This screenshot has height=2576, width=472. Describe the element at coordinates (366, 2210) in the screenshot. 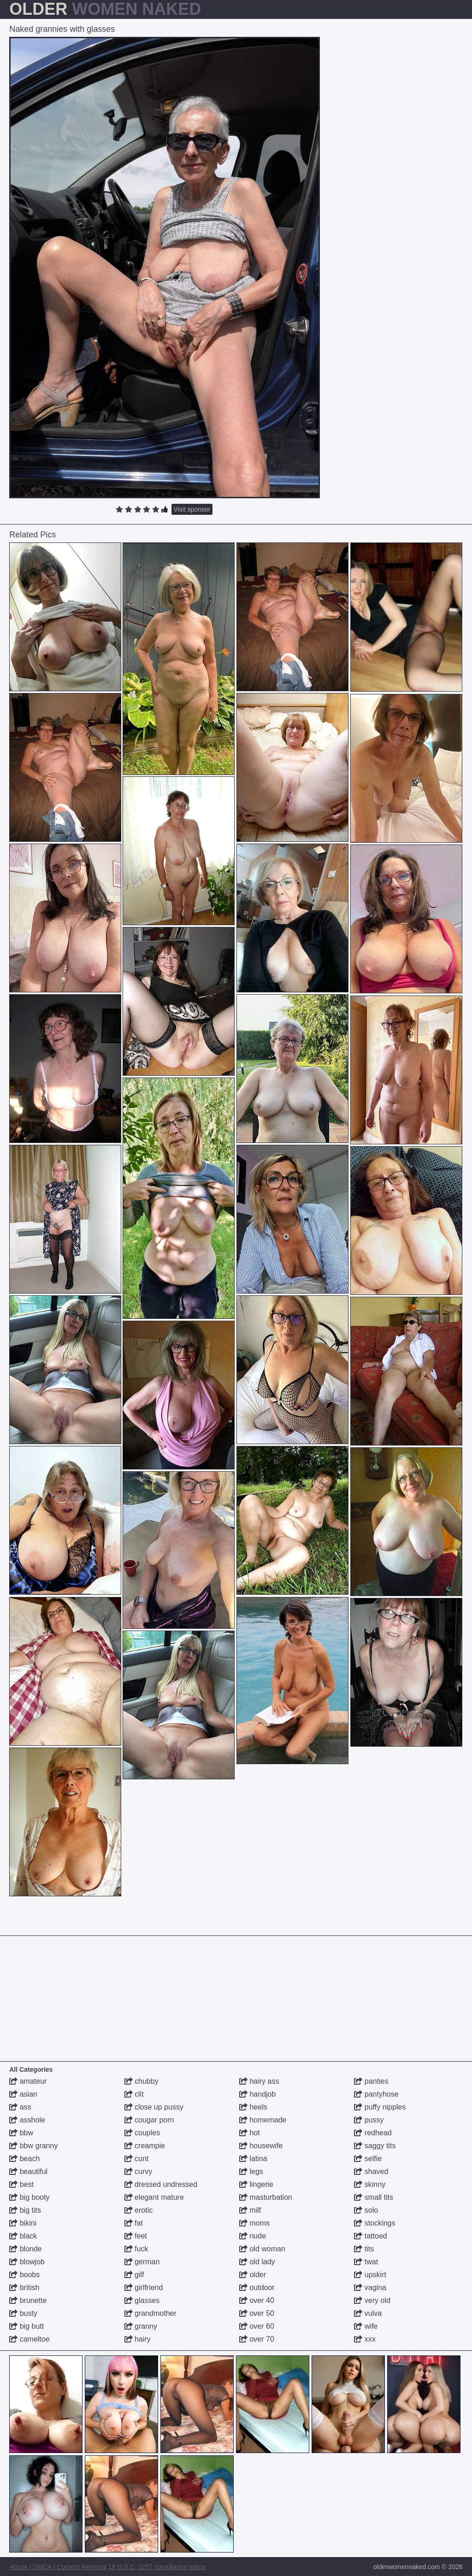

I see `solo` at that location.